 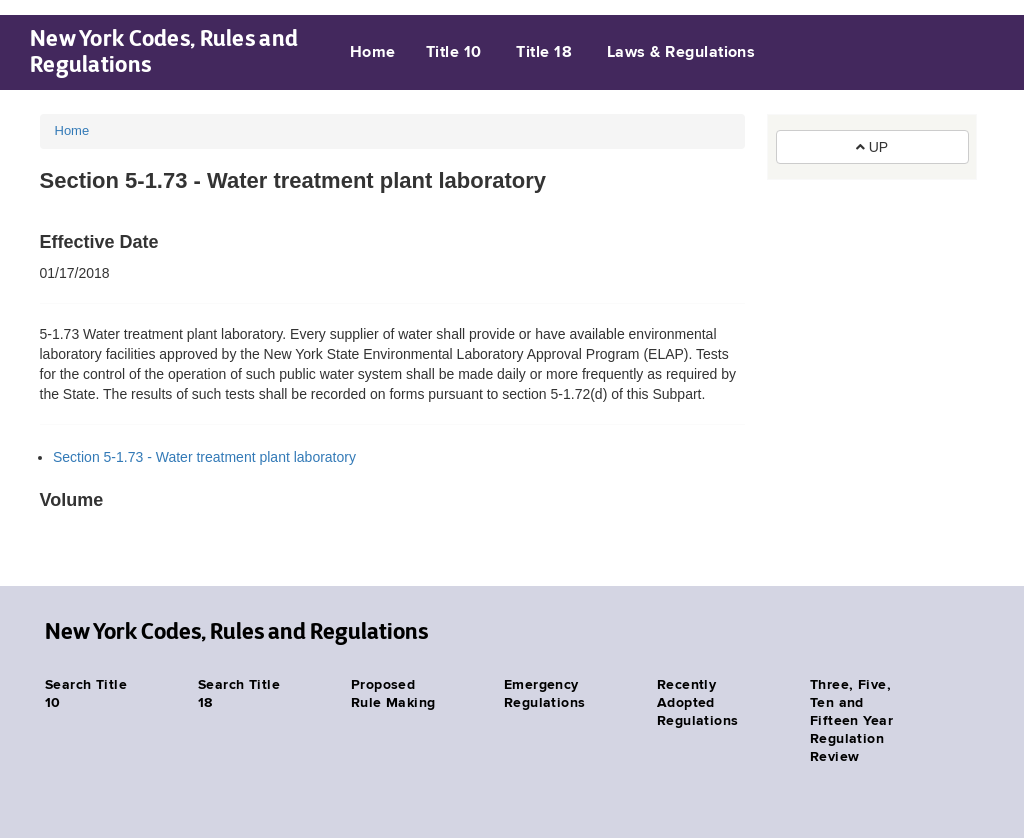 I want to click on Home, so click(x=373, y=53).